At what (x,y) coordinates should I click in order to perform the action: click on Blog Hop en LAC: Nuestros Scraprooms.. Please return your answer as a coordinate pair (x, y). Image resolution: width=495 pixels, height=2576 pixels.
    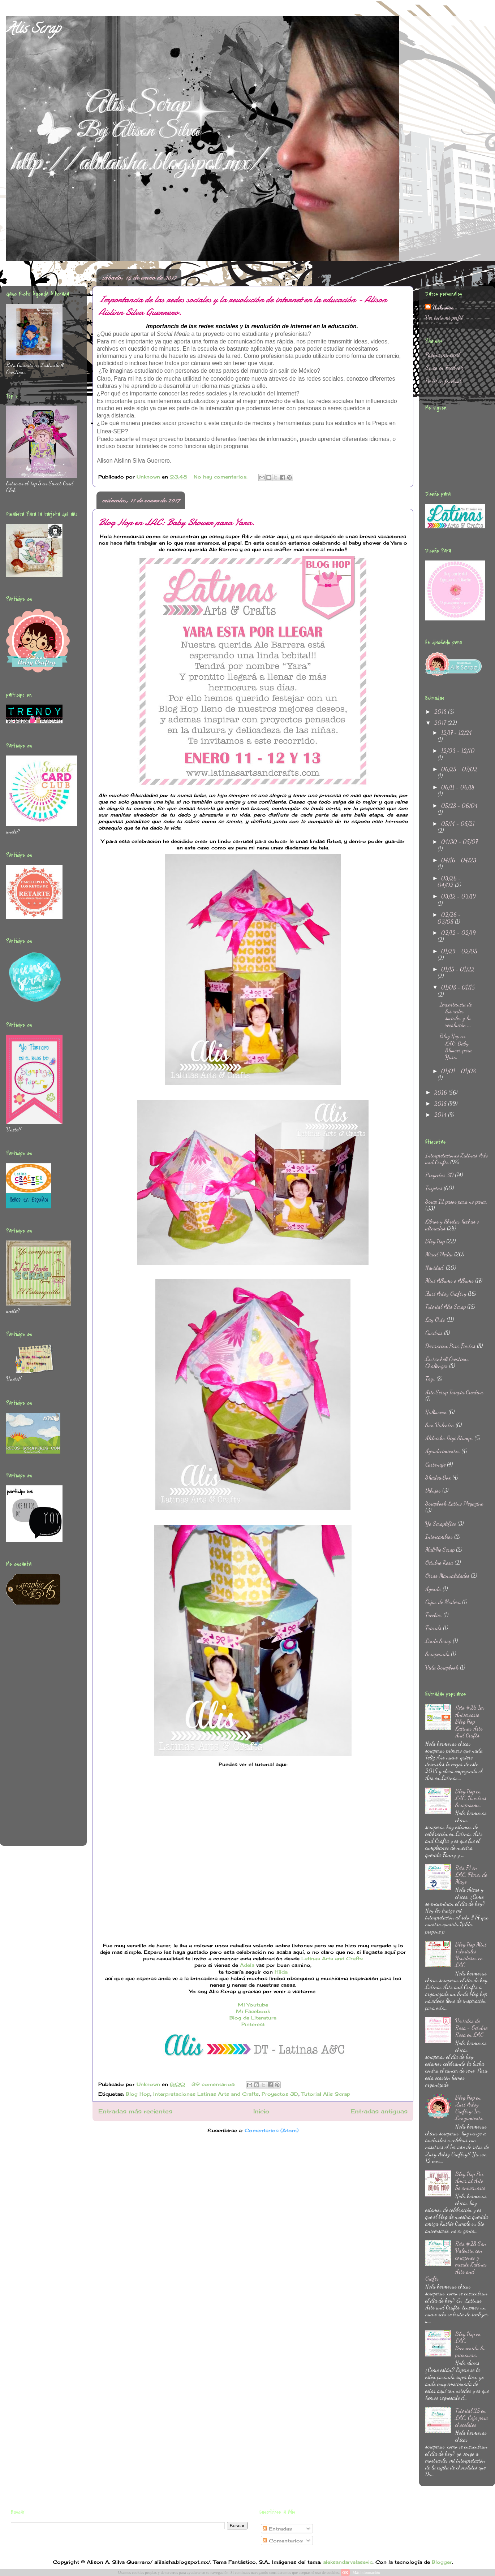
    Looking at the image, I should click on (470, 1798).